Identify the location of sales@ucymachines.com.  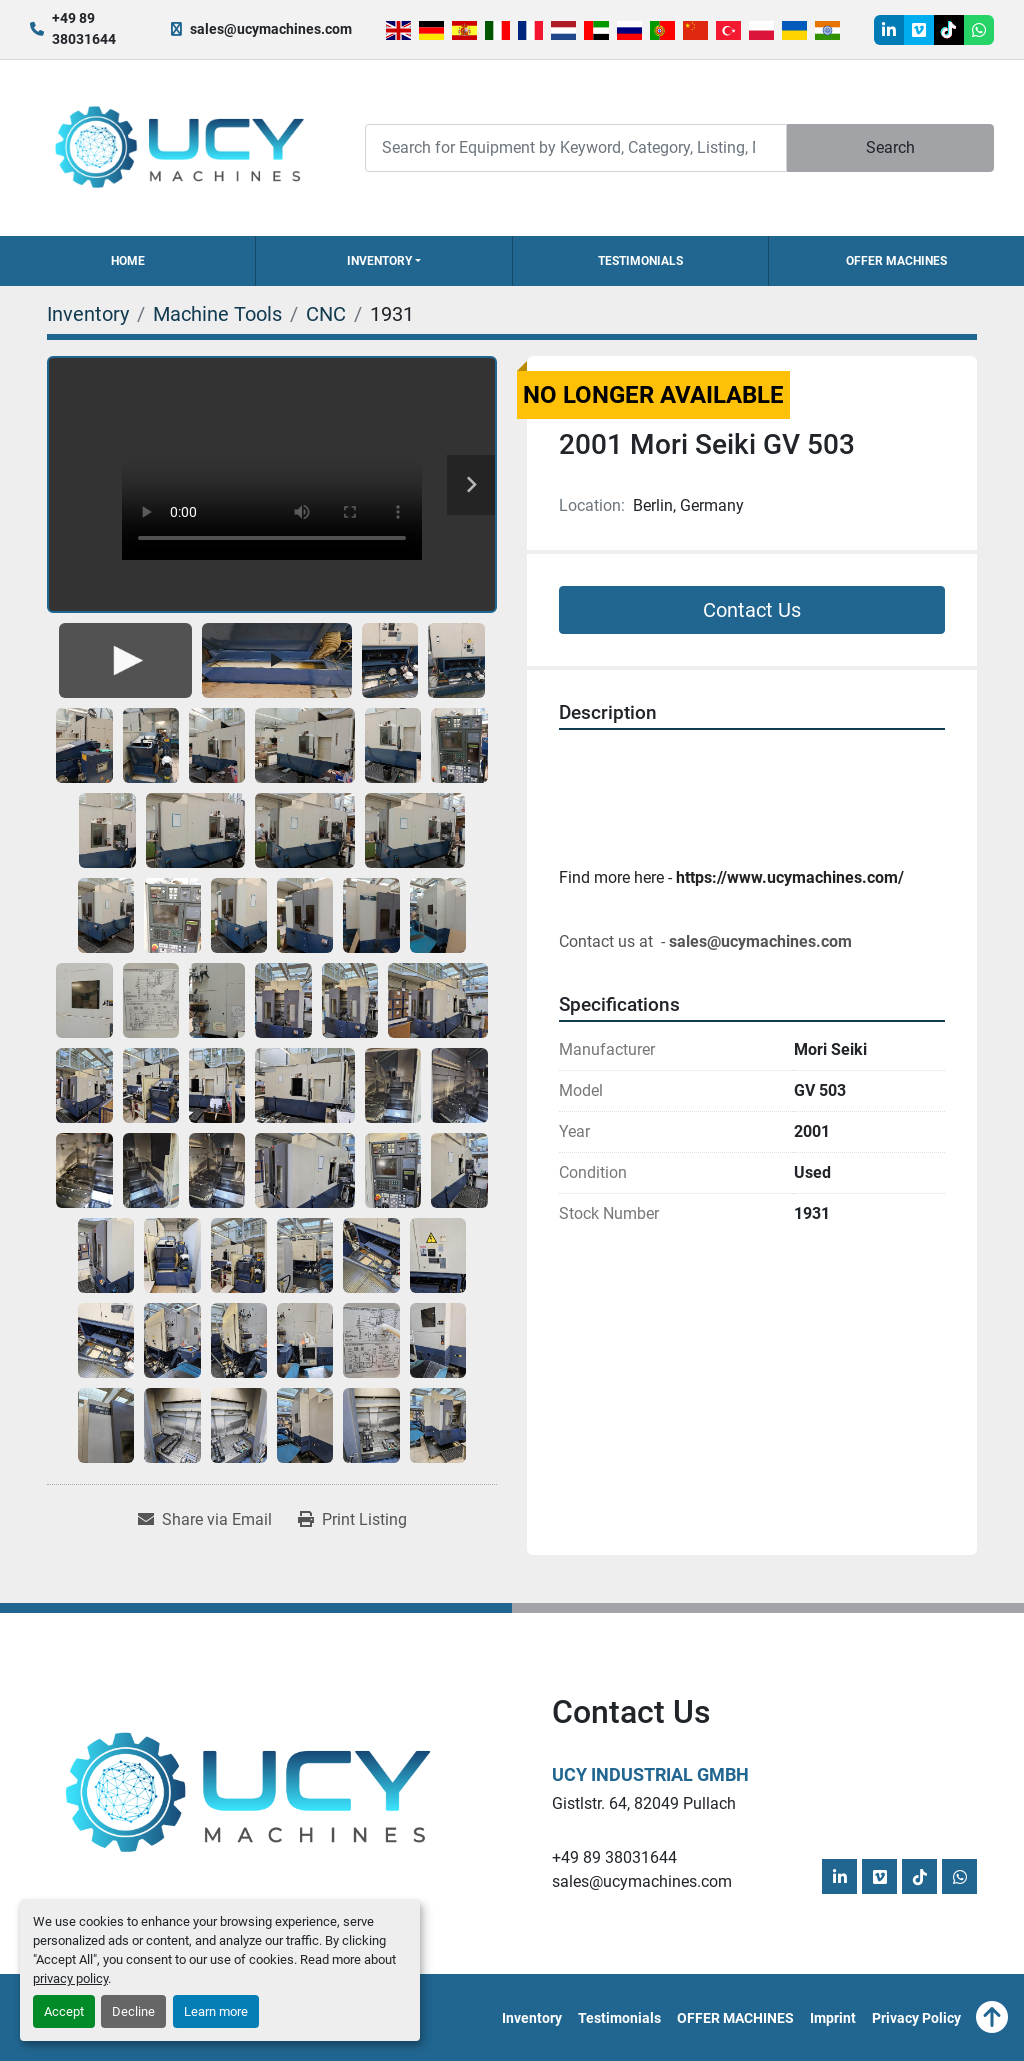
(271, 29).